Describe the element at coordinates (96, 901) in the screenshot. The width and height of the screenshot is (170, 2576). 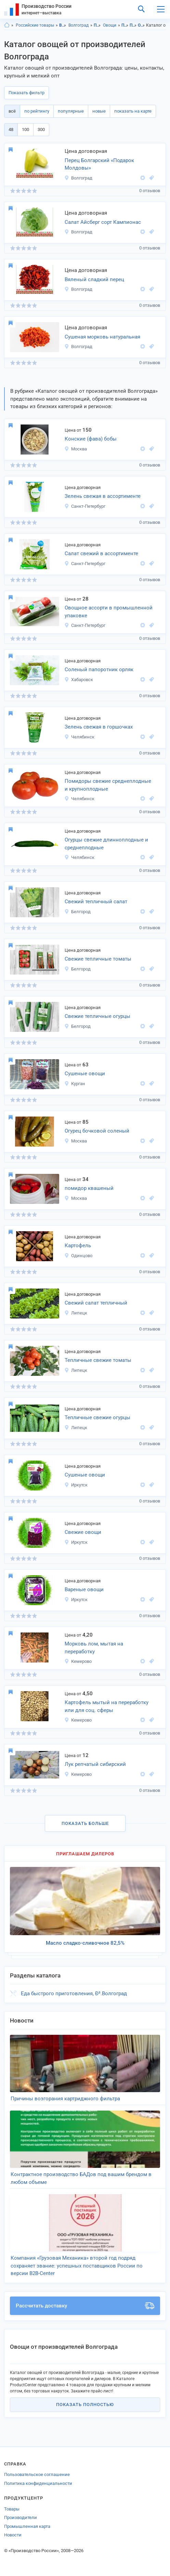
I see `Свежий тепличный салат` at that location.